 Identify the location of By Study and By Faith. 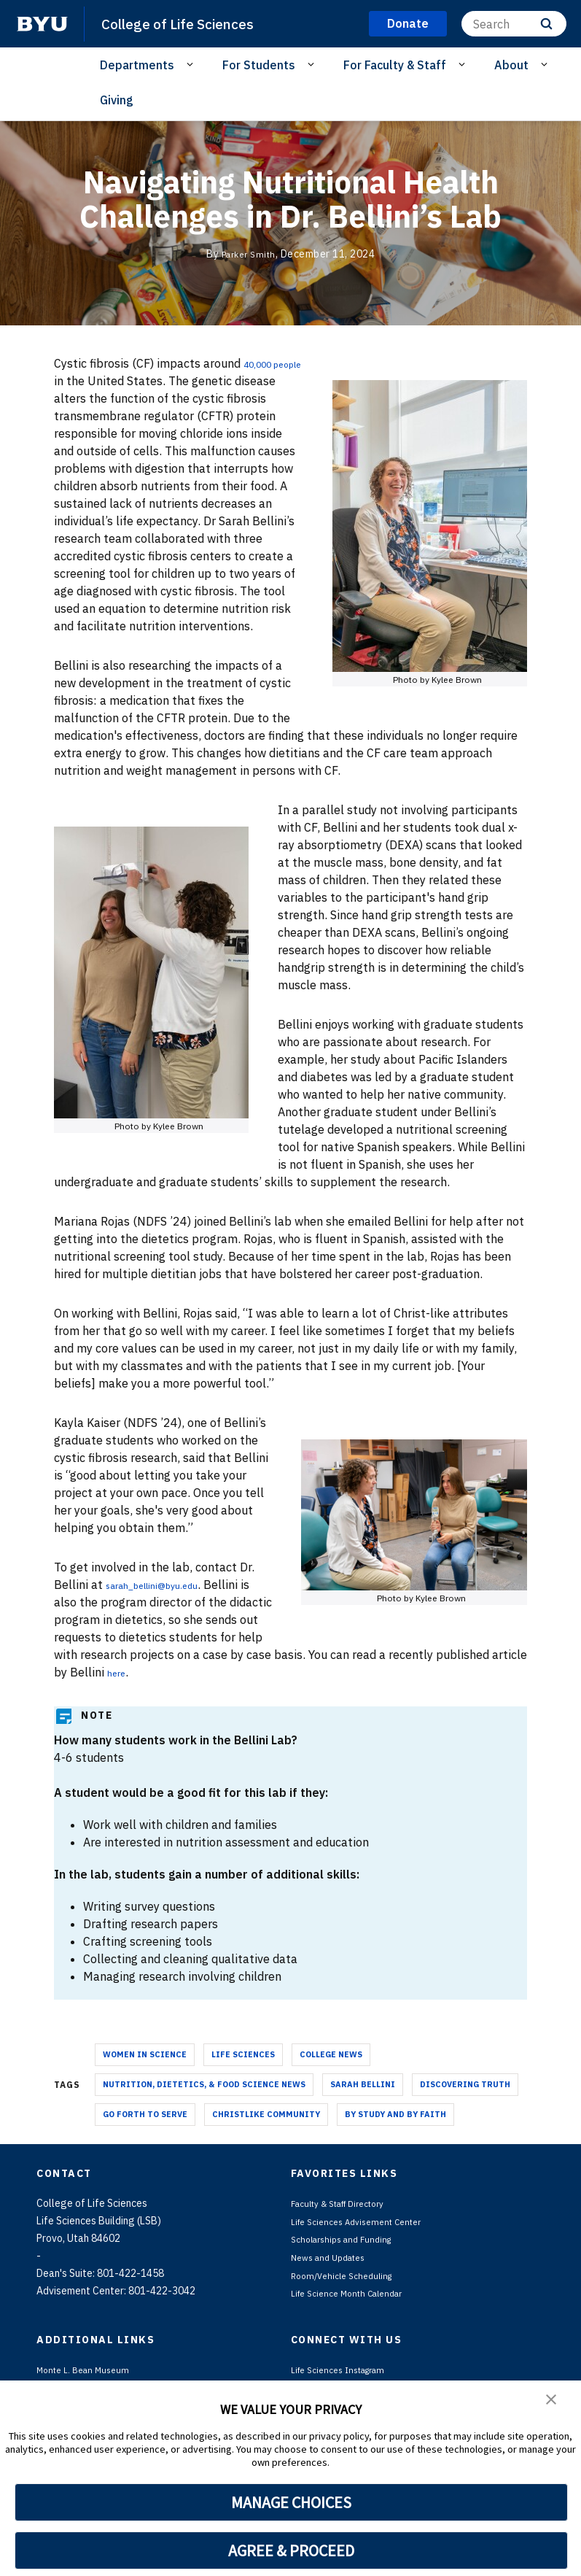
(395, 2132).